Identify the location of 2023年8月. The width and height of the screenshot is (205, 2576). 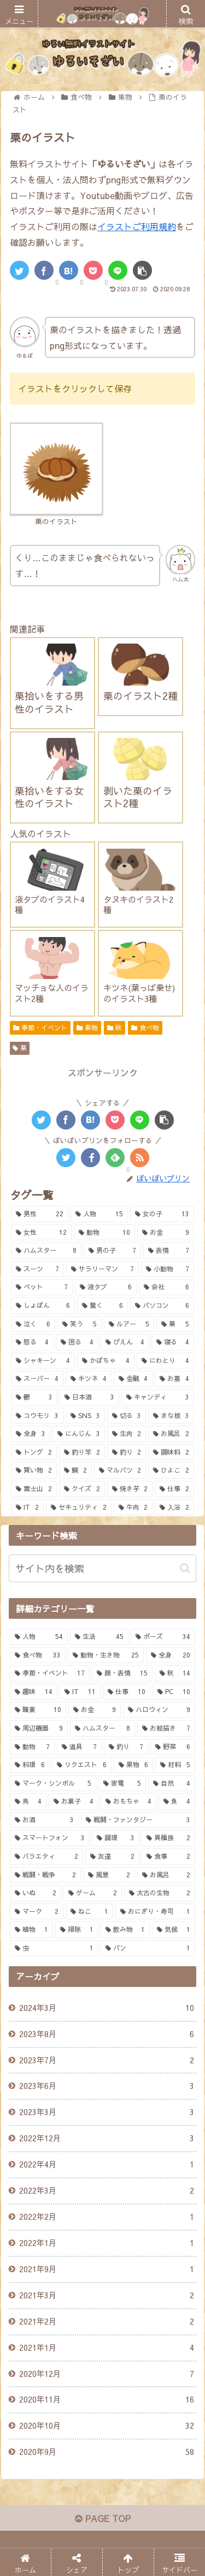
(106, 2034).